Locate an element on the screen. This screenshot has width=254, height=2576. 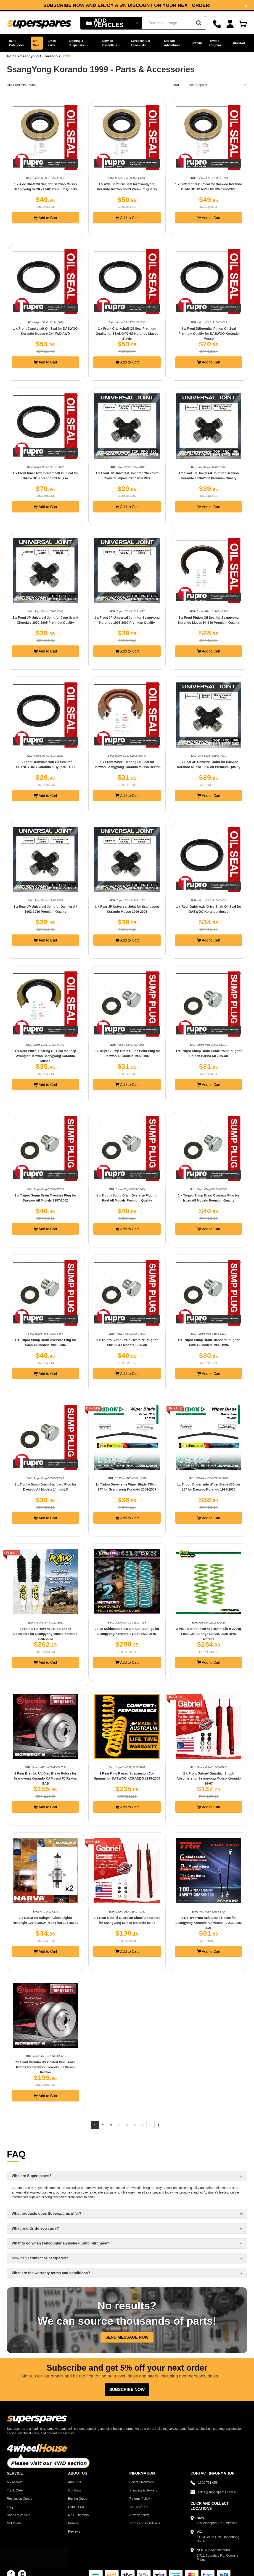
1999 is located at coordinates (66, 56).